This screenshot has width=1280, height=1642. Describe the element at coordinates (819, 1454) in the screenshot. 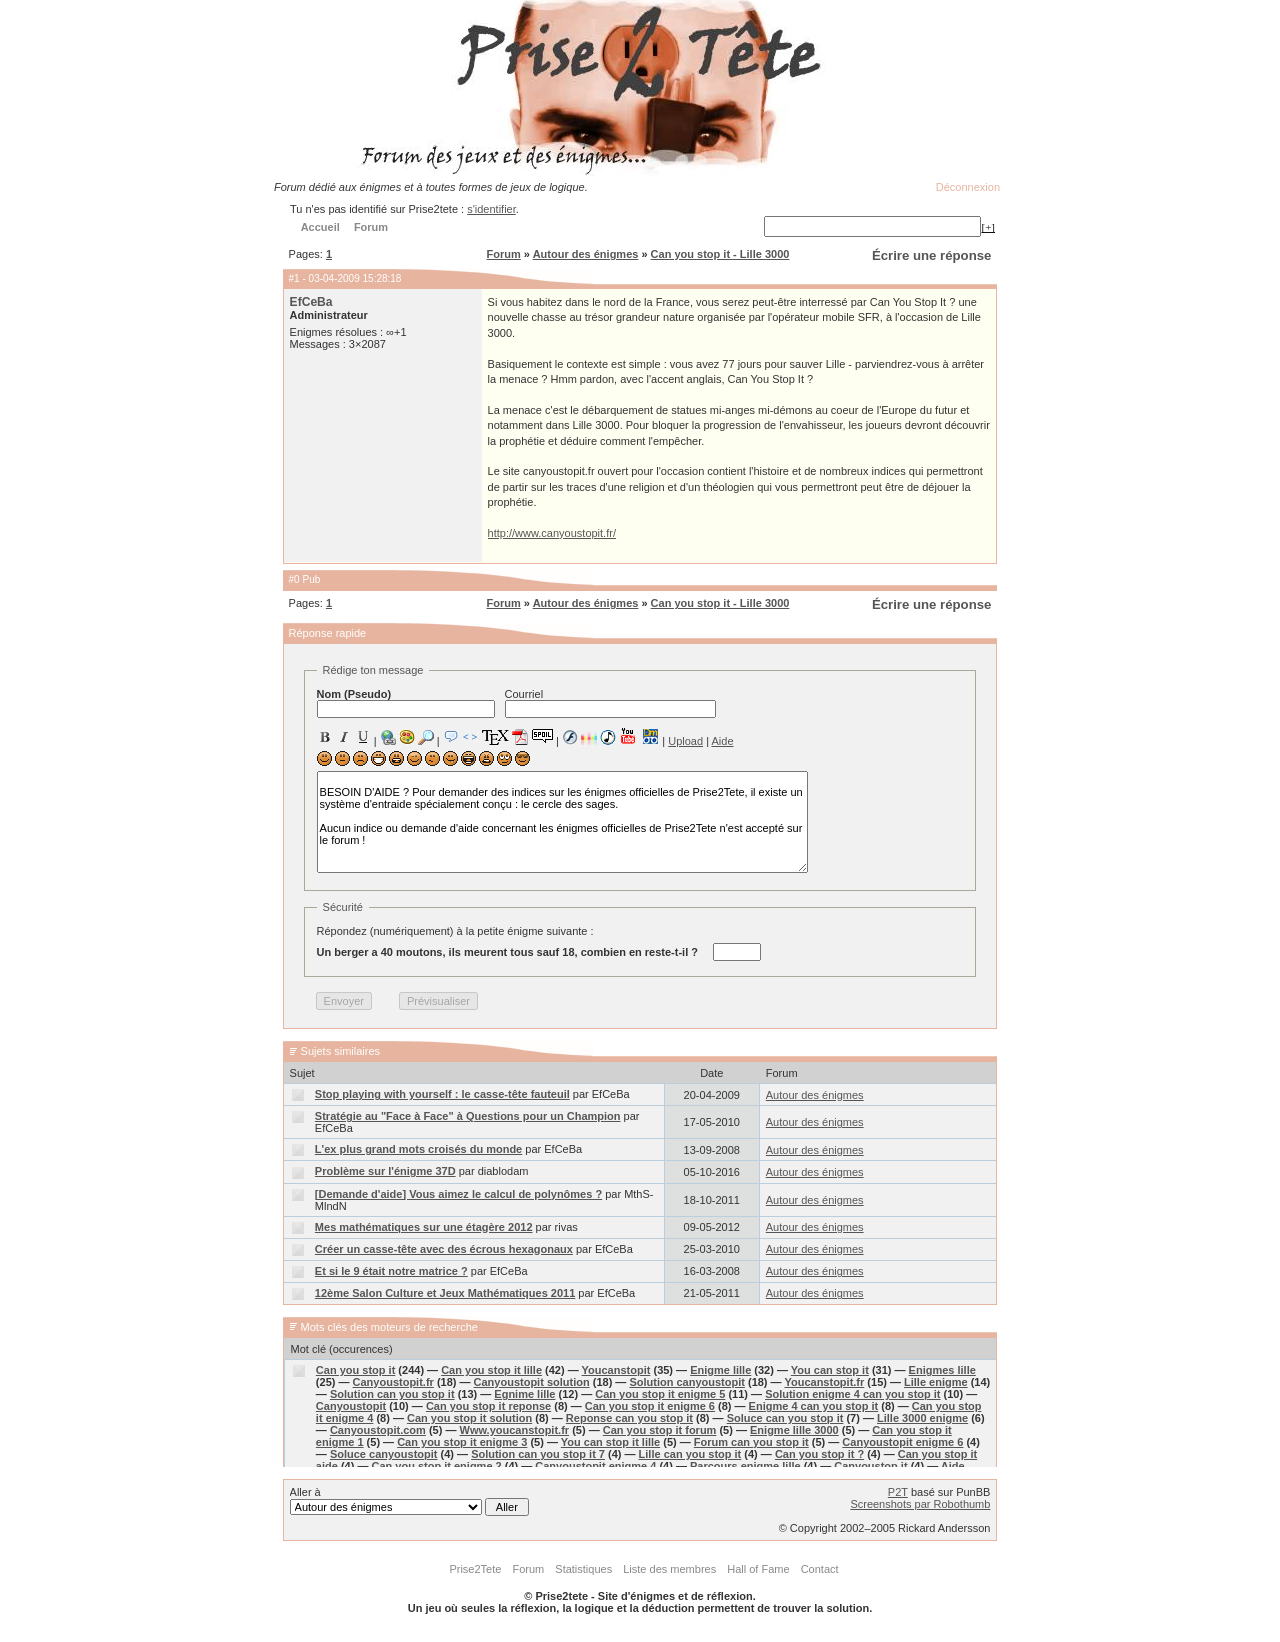

I see `Can you stop it ?` at that location.